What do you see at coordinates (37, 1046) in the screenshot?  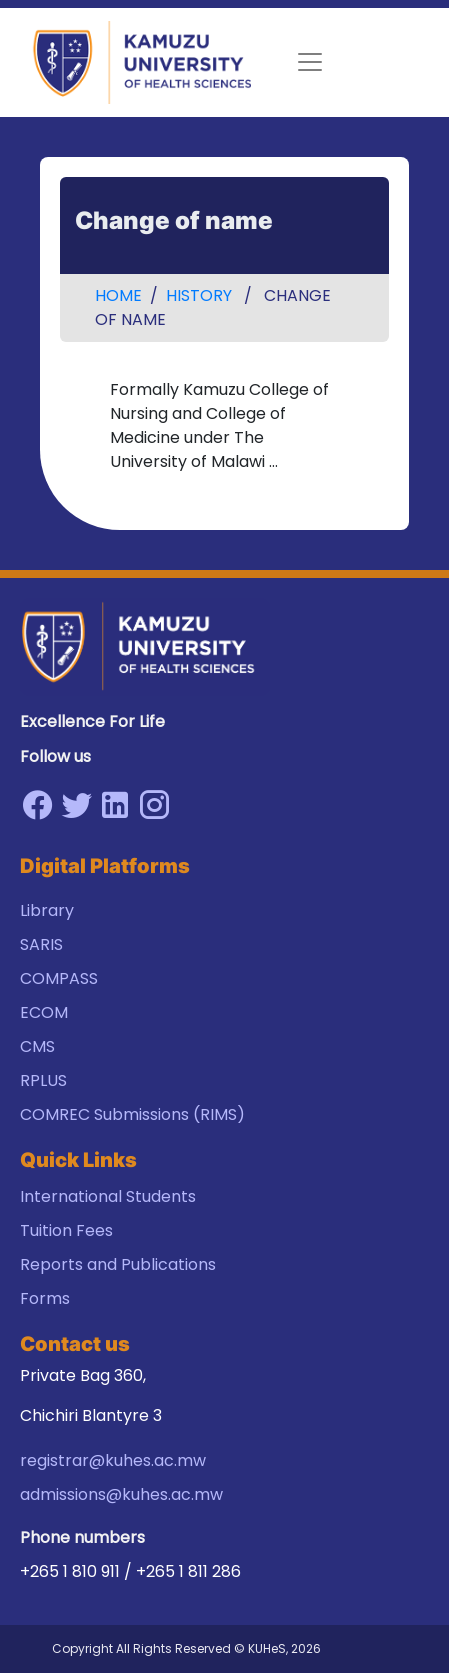 I see `CMS` at bounding box center [37, 1046].